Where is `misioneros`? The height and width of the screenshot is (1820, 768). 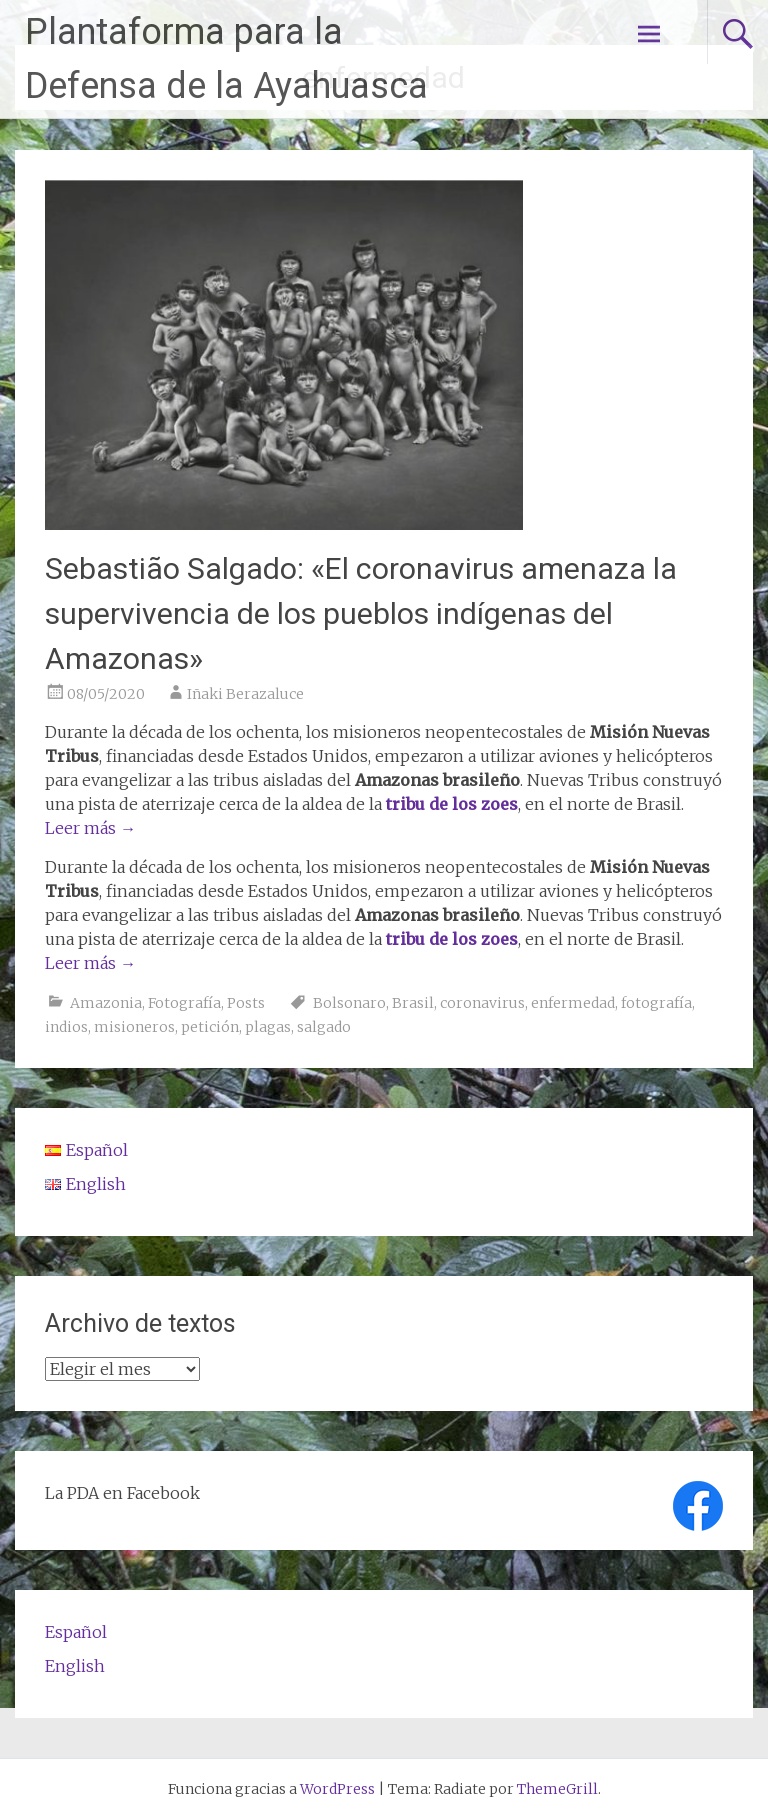
misioneros is located at coordinates (134, 1027).